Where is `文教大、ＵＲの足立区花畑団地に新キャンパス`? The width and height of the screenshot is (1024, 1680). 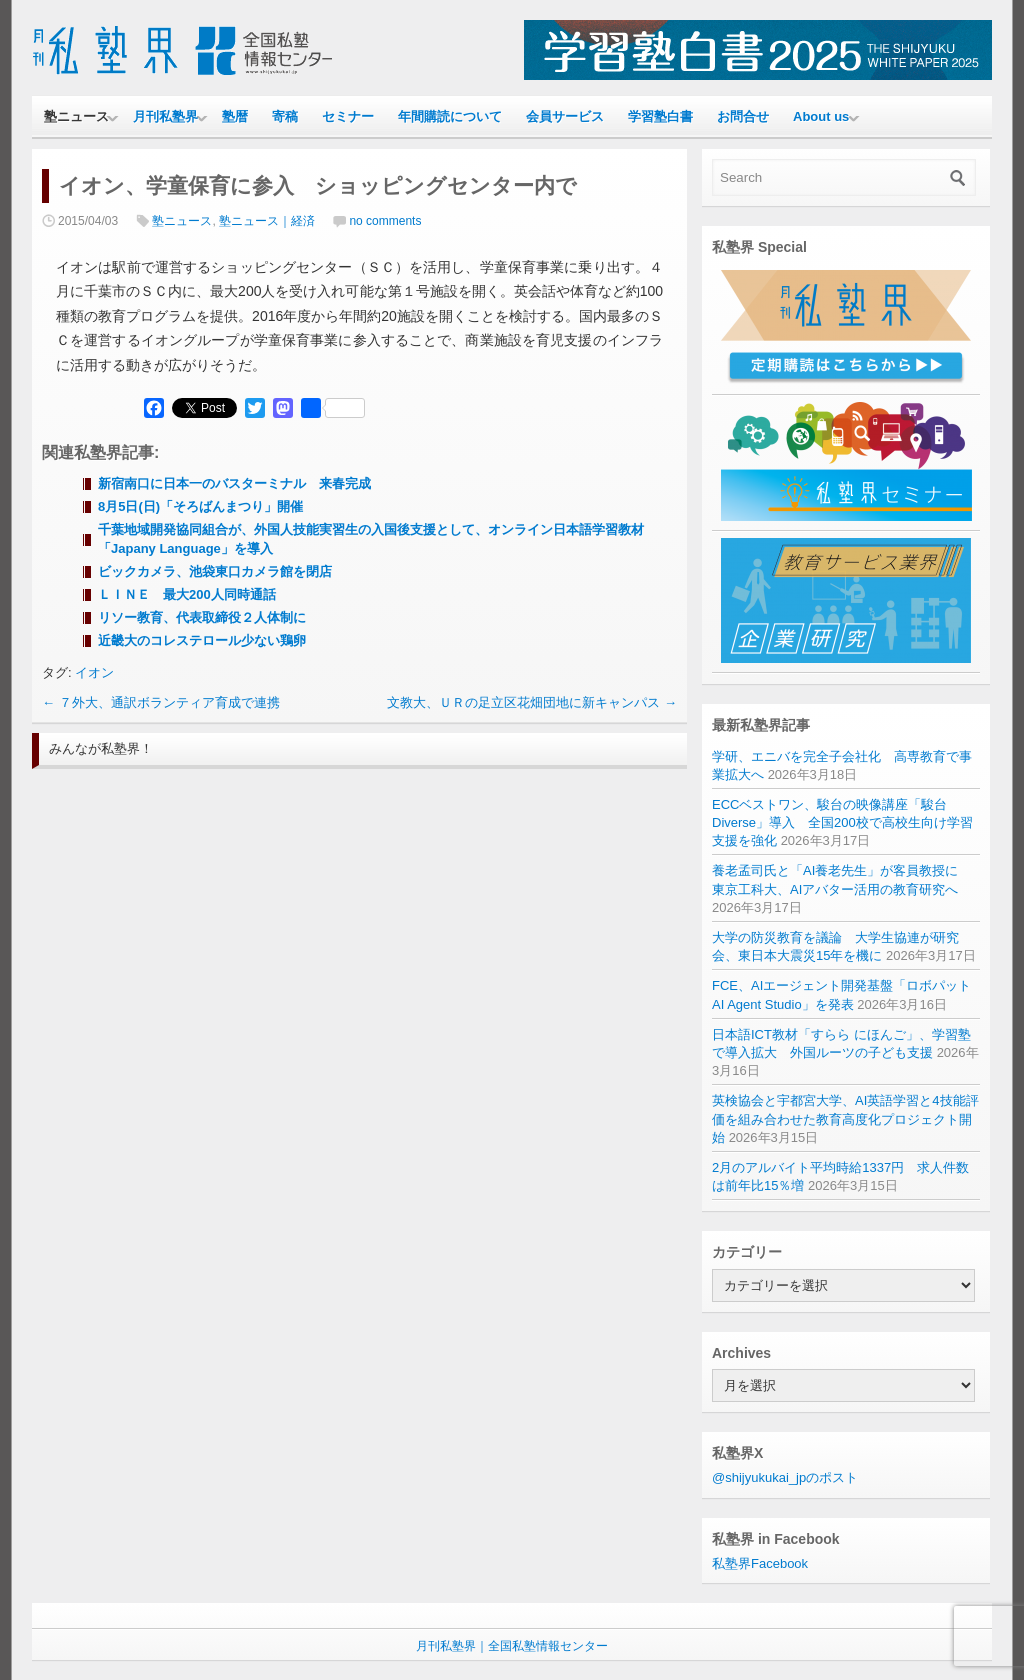
文教大、ＵＲの足立区花畑団地に新キャンパス is located at coordinates (532, 702).